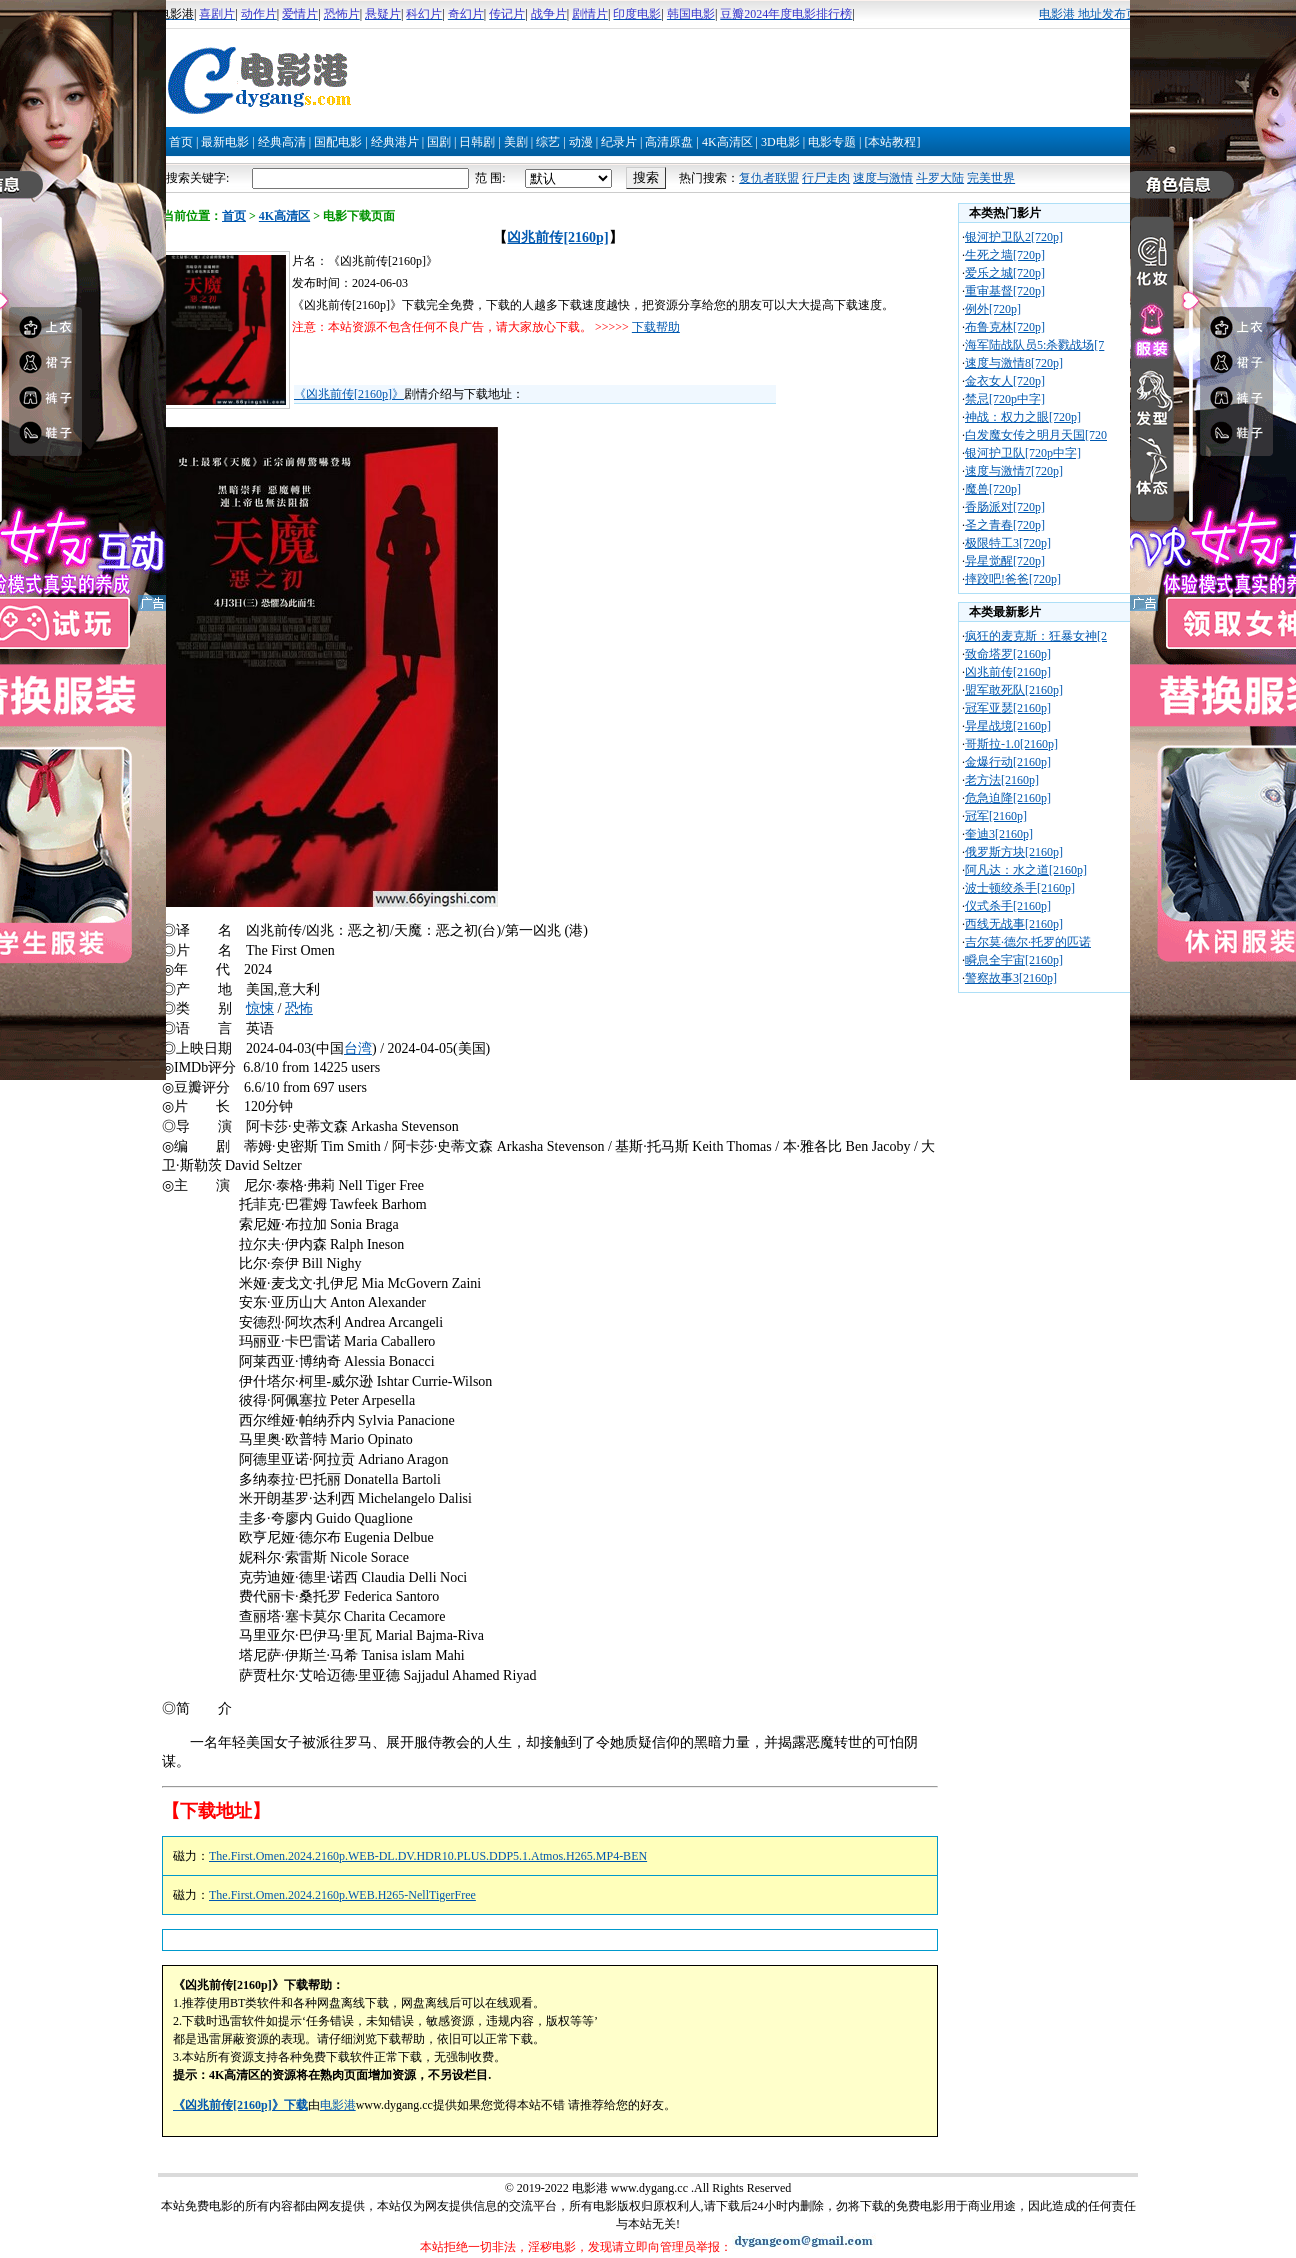 The width and height of the screenshot is (1296, 2258). I want to click on 摔跤吧!爸爸[720p], so click(1013, 579).